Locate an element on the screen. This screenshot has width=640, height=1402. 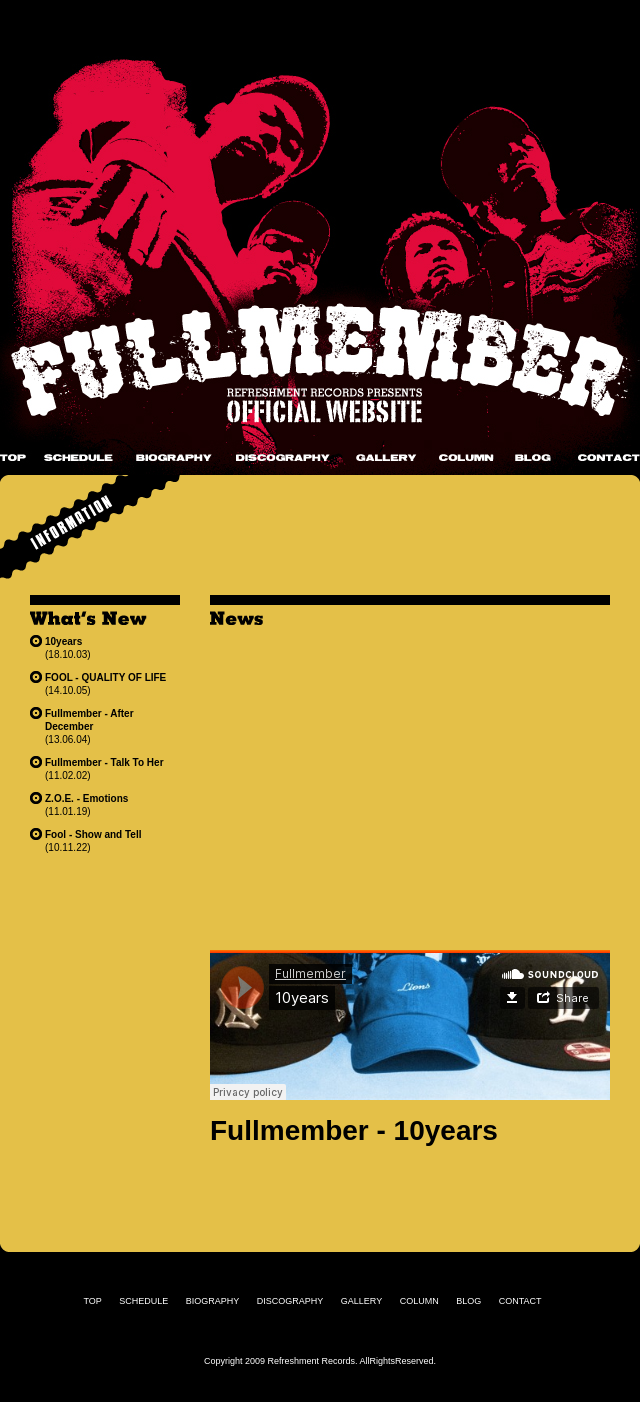
TOP is located at coordinates (13, 457).